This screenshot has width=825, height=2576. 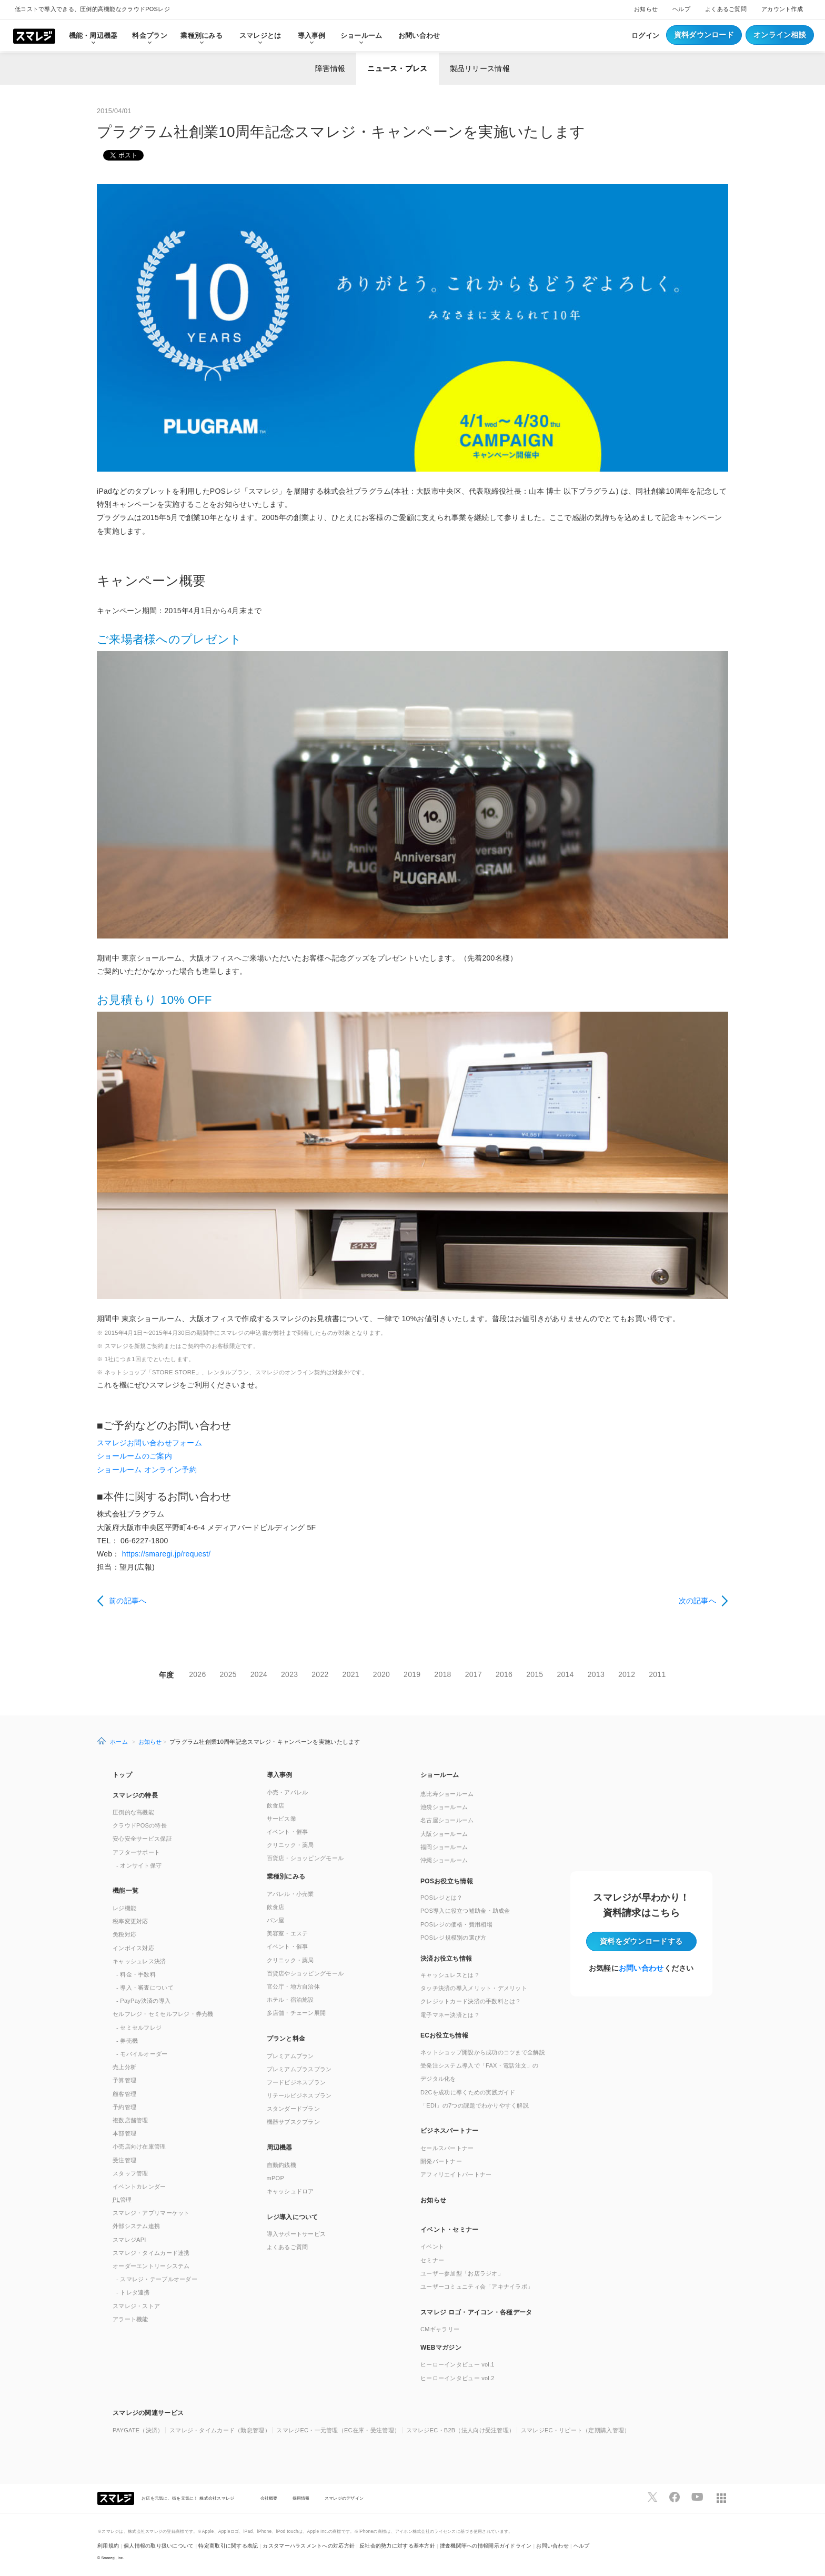 I want to click on 税率変更対応, so click(x=130, y=1921).